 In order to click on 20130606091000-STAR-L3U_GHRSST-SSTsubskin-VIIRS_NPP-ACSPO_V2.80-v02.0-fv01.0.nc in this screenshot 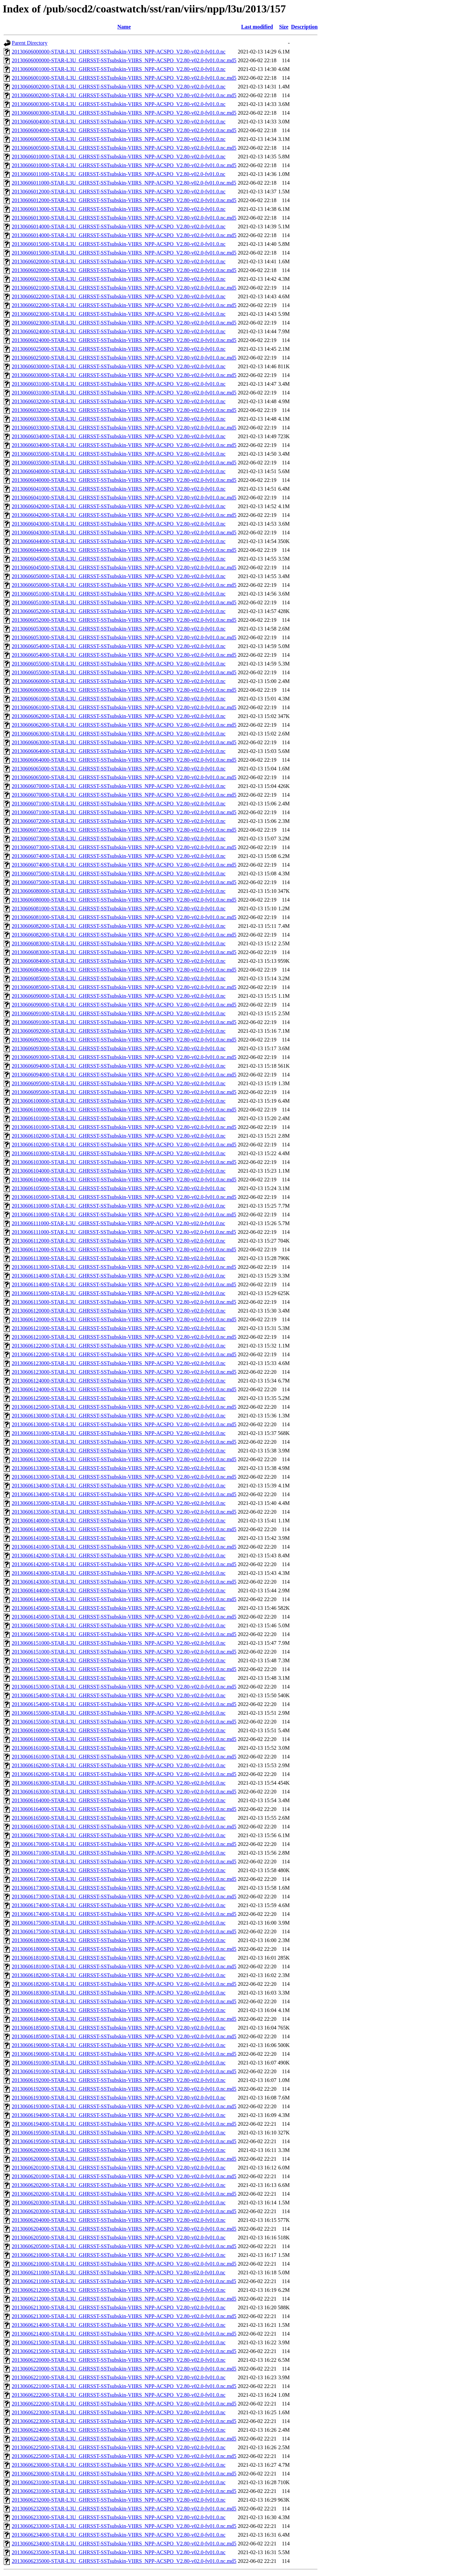, I will do `click(118, 1013)`.